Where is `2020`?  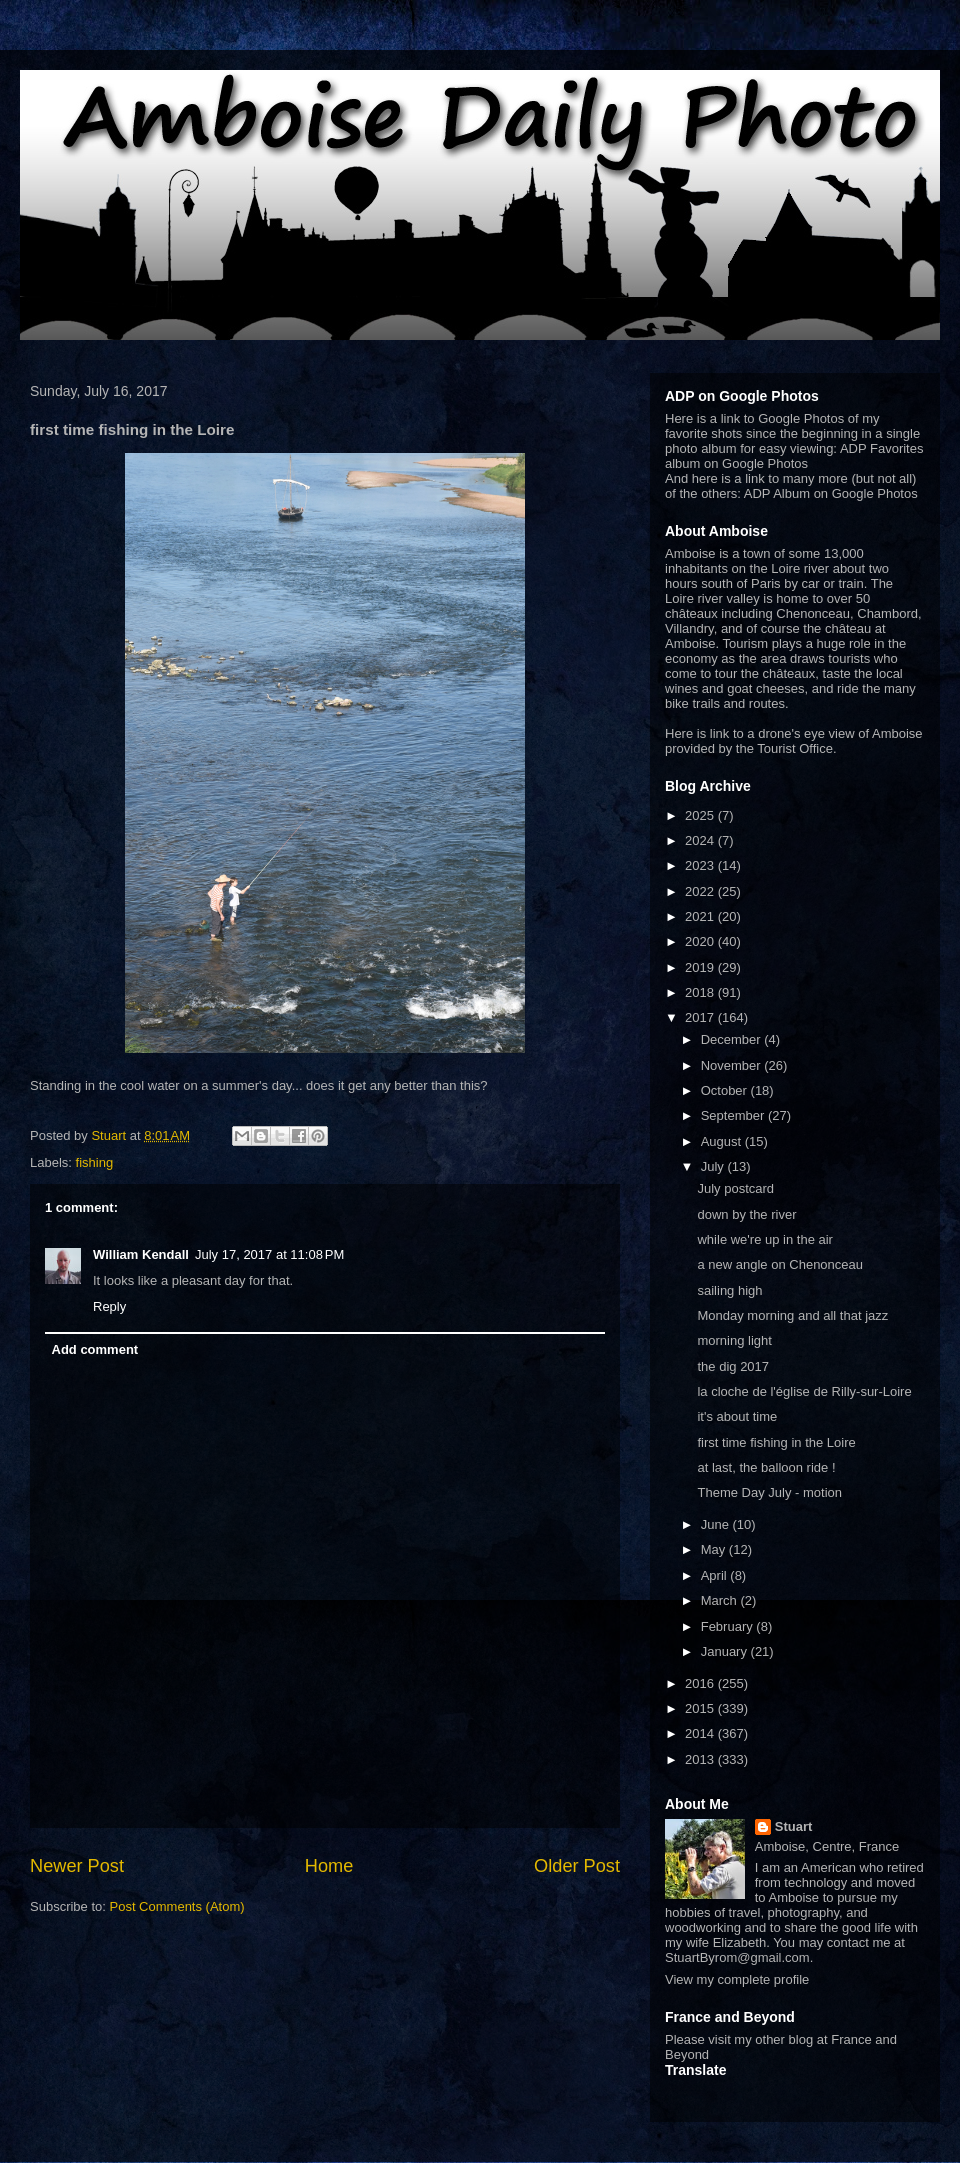
2020 is located at coordinates (701, 941).